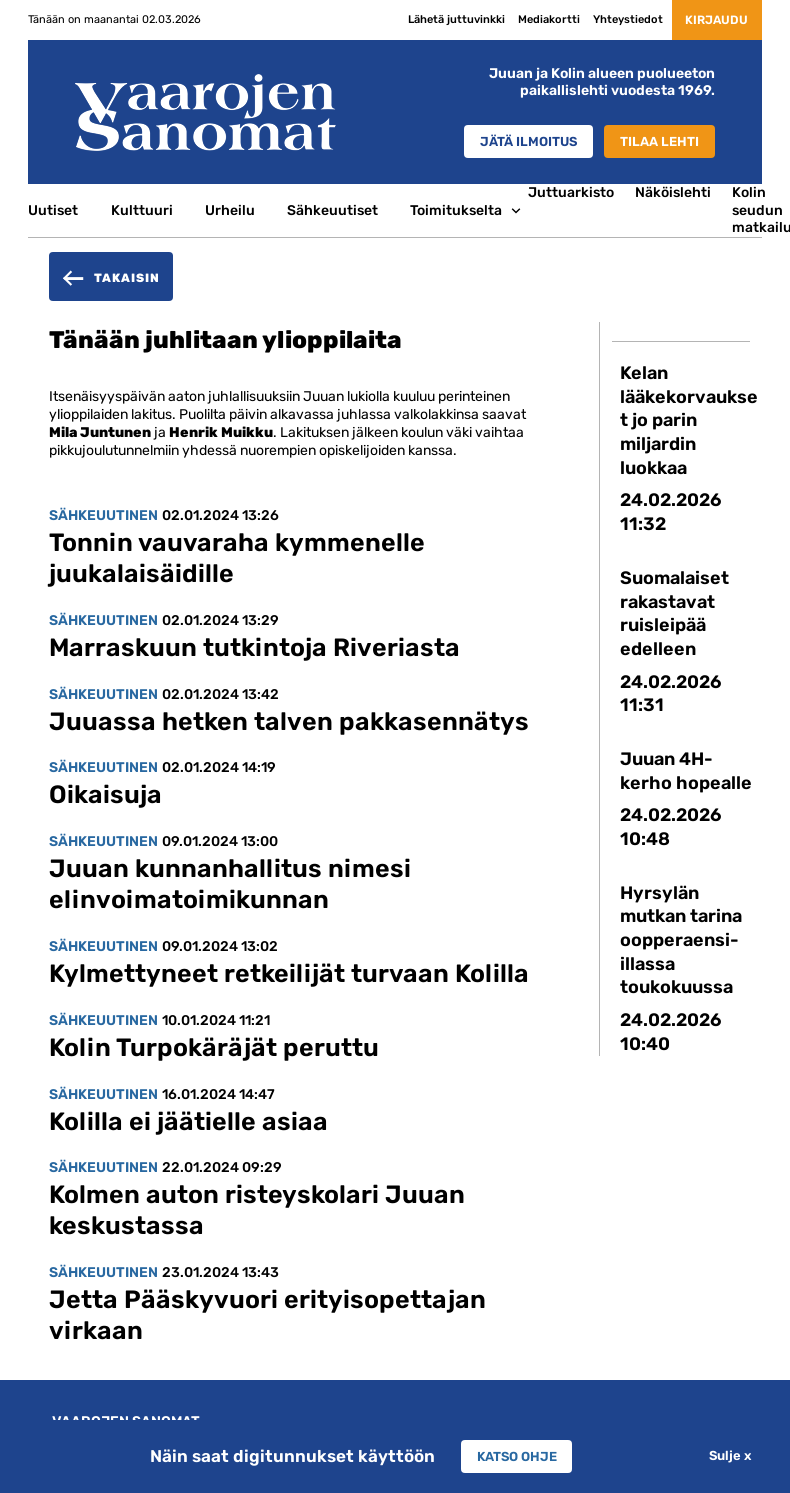 The image size is (790, 1493). What do you see at coordinates (103, 515) in the screenshot?
I see `Sähkeuutinen` at bounding box center [103, 515].